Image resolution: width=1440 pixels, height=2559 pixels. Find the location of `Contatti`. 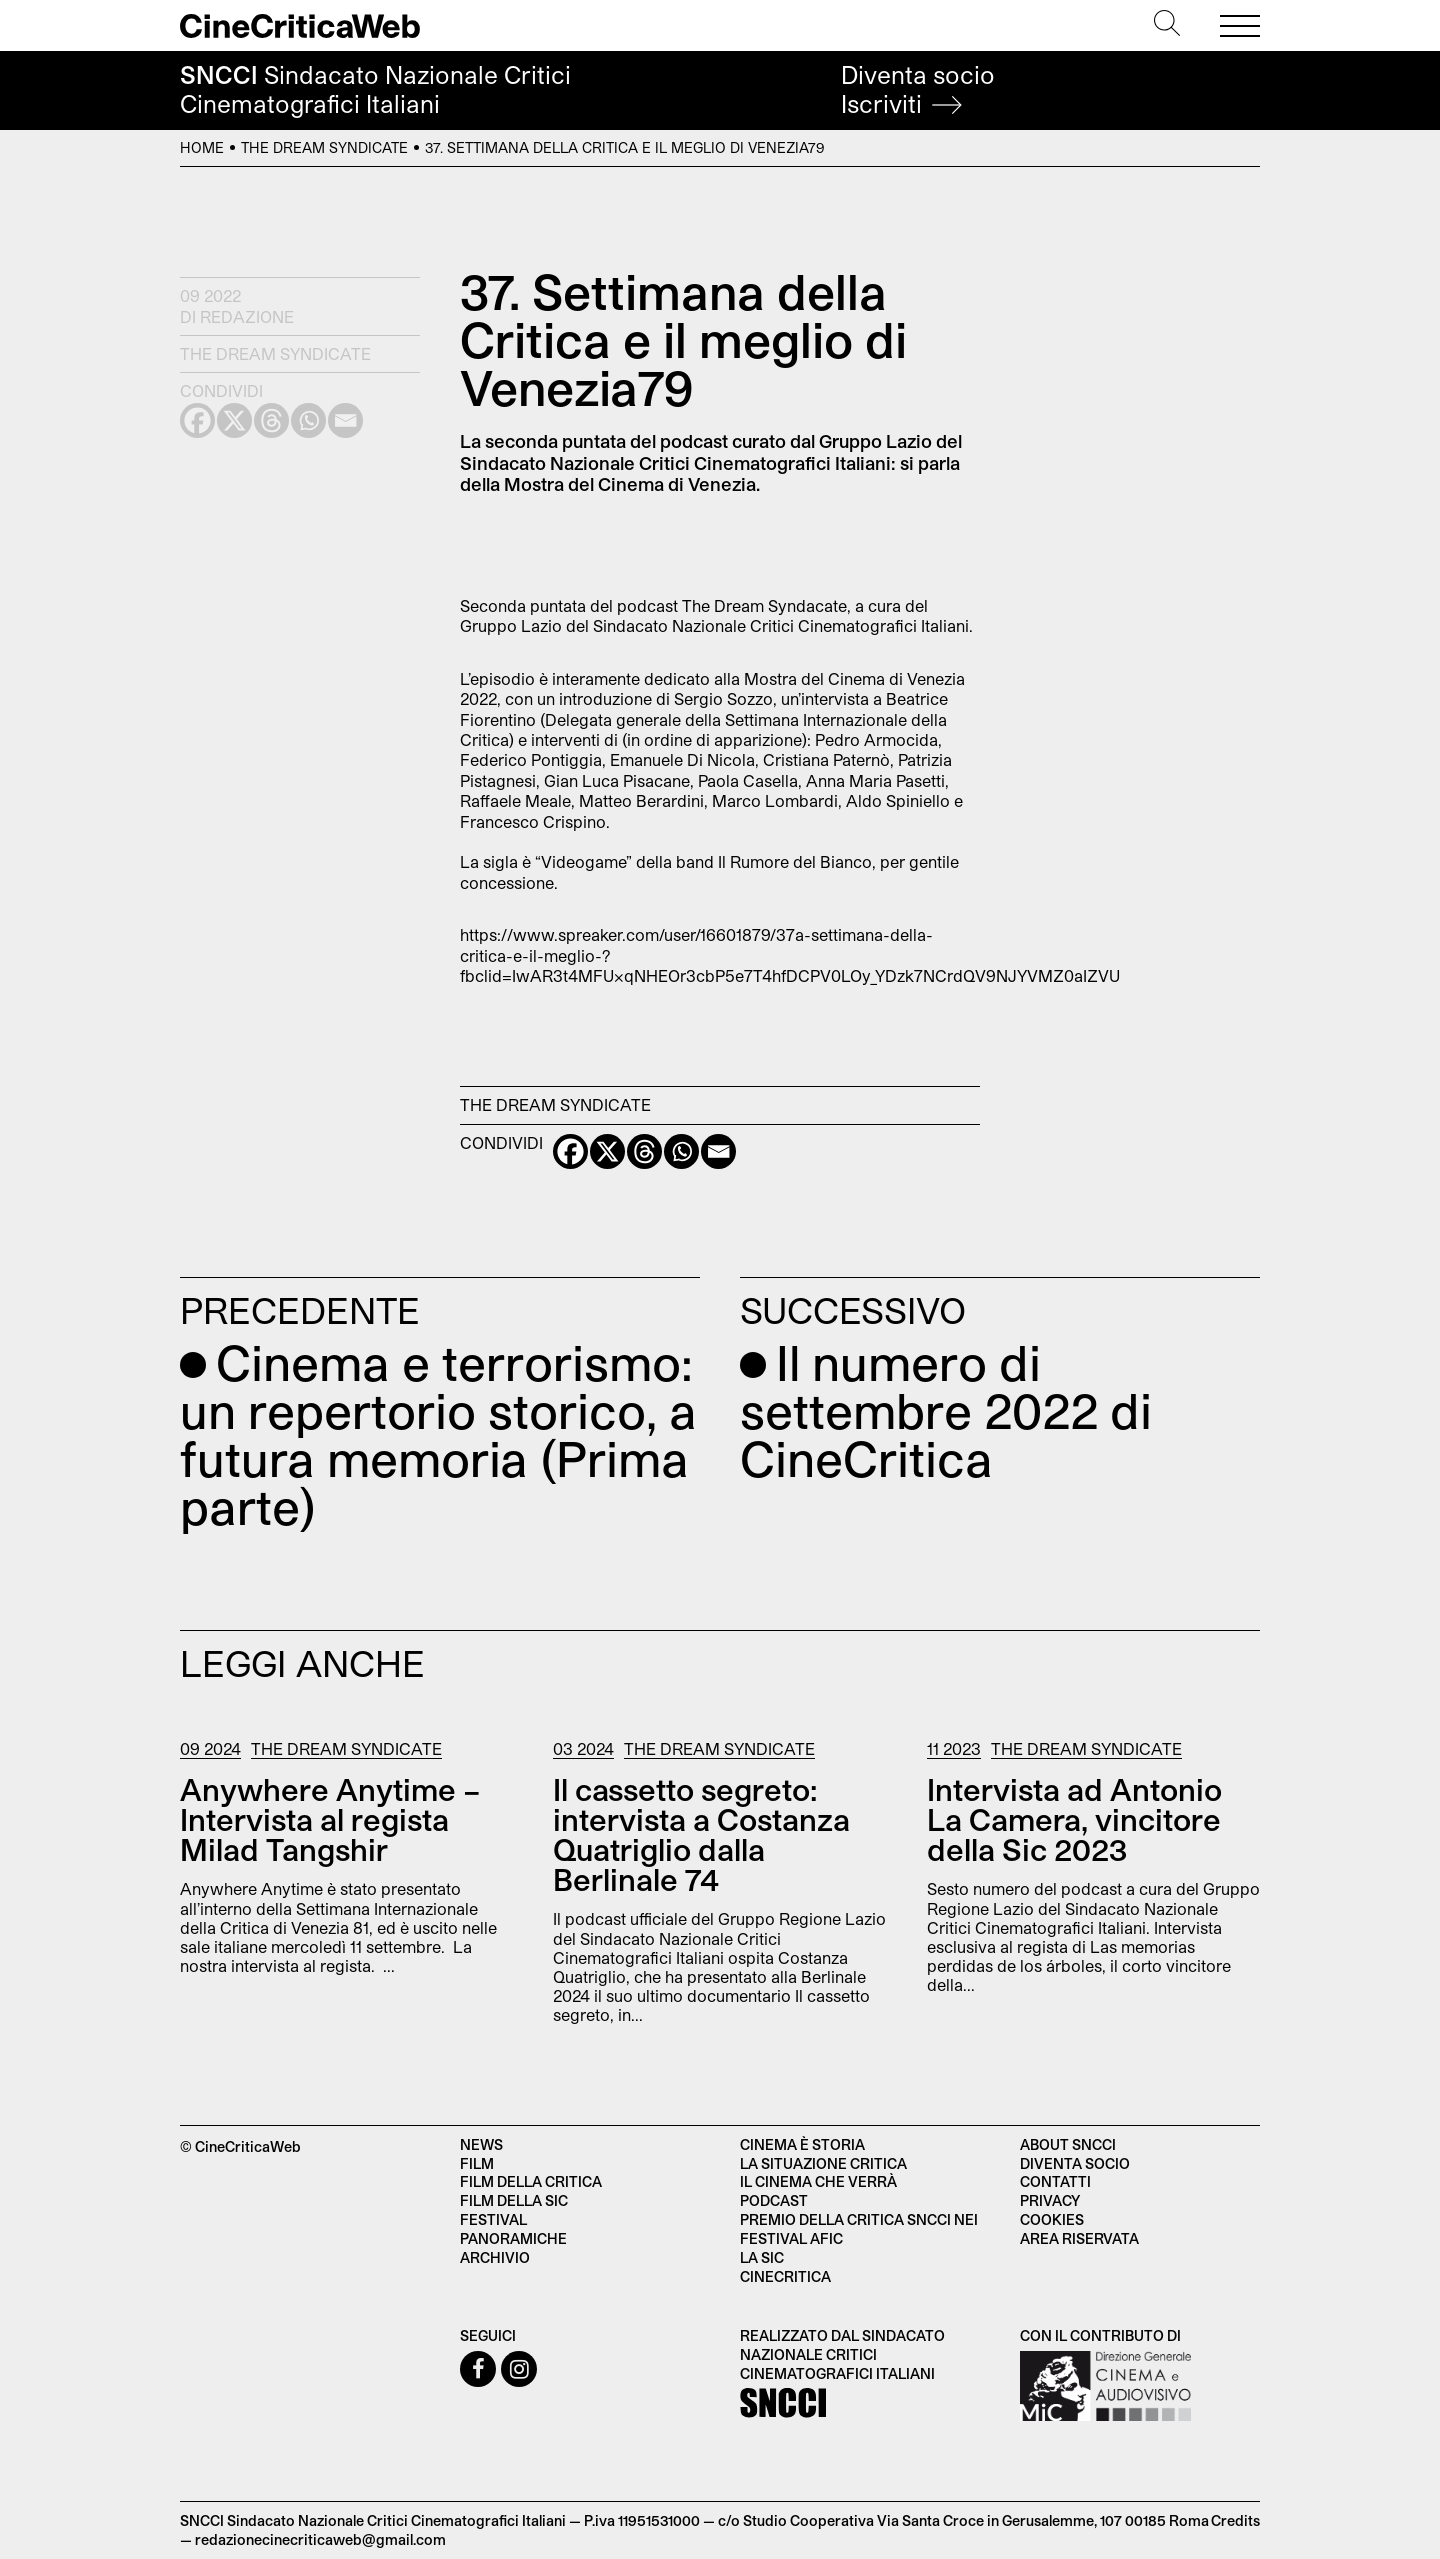

Contatti is located at coordinates (1055, 2181).